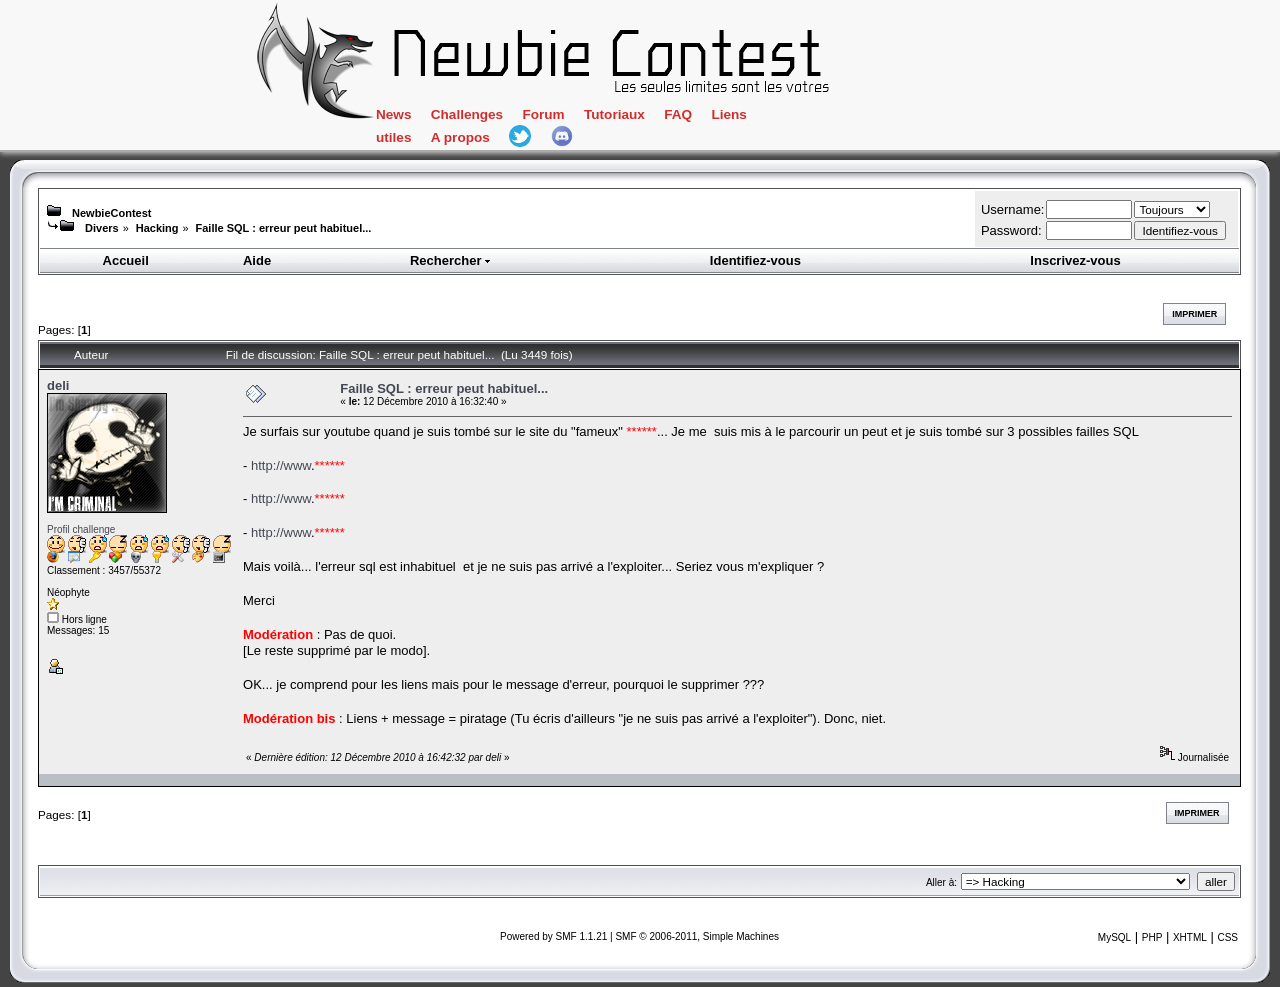  Describe the element at coordinates (543, 114) in the screenshot. I see `Forum` at that location.